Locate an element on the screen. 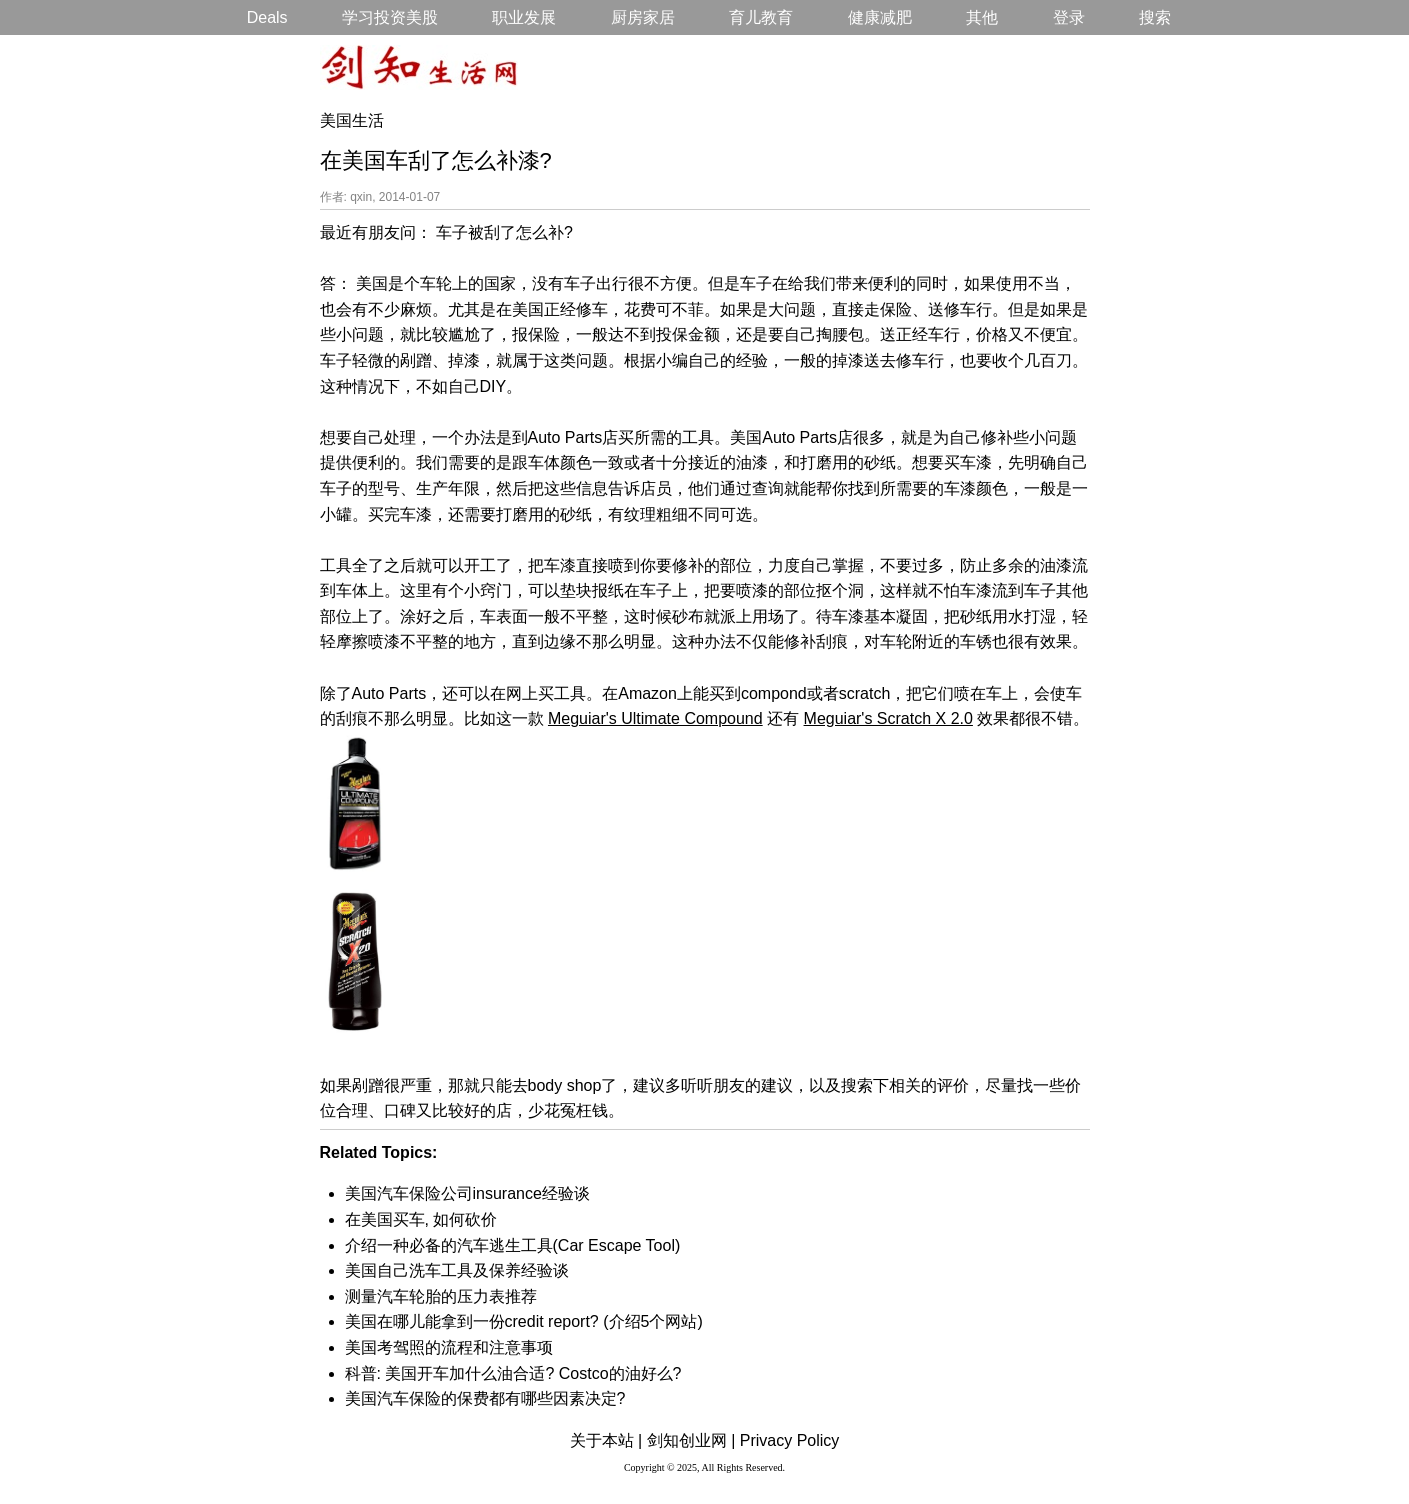 The height and width of the screenshot is (1504, 1409). Meguiar's Scratch X 2.0 is located at coordinates (888, 718).